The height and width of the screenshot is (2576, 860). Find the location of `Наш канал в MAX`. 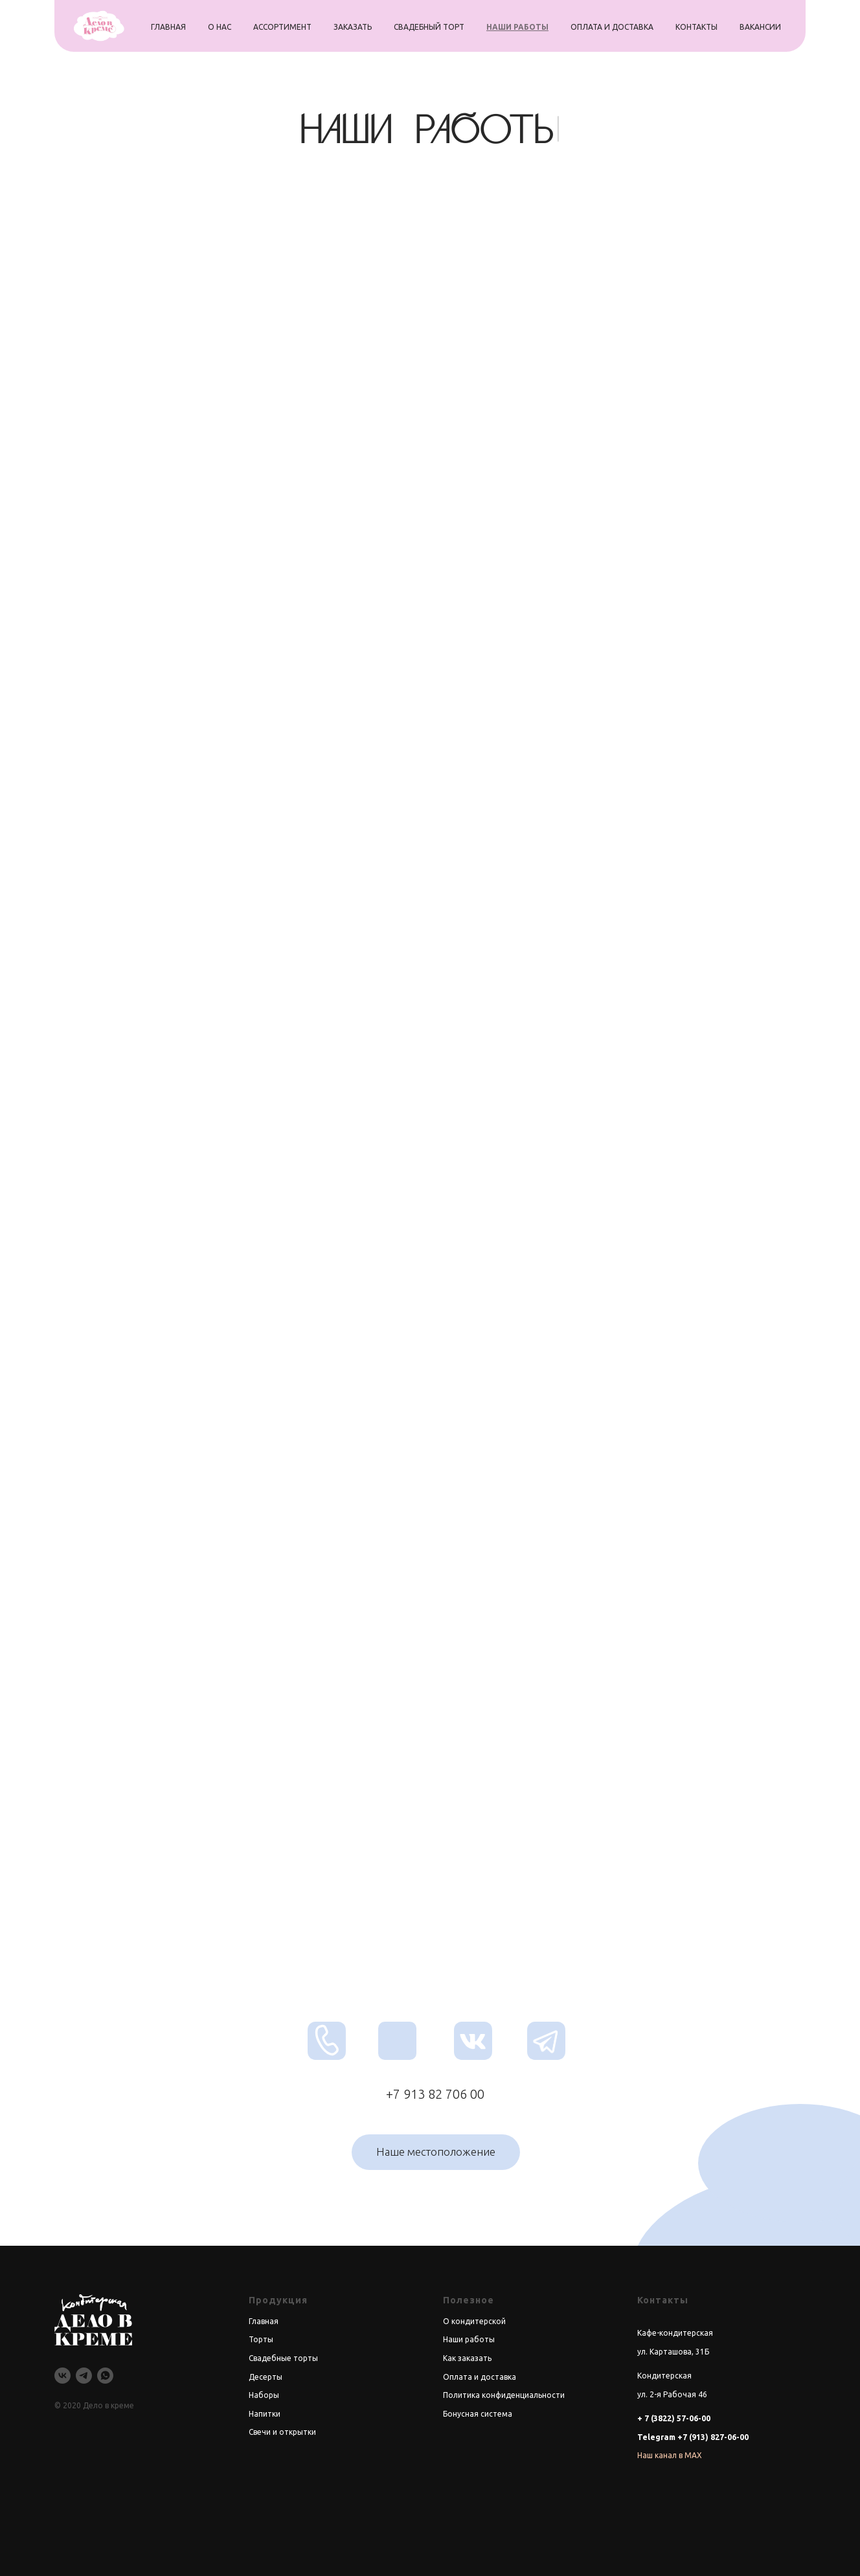

Наш канал в MAX is located at coordinates (669, 2455).